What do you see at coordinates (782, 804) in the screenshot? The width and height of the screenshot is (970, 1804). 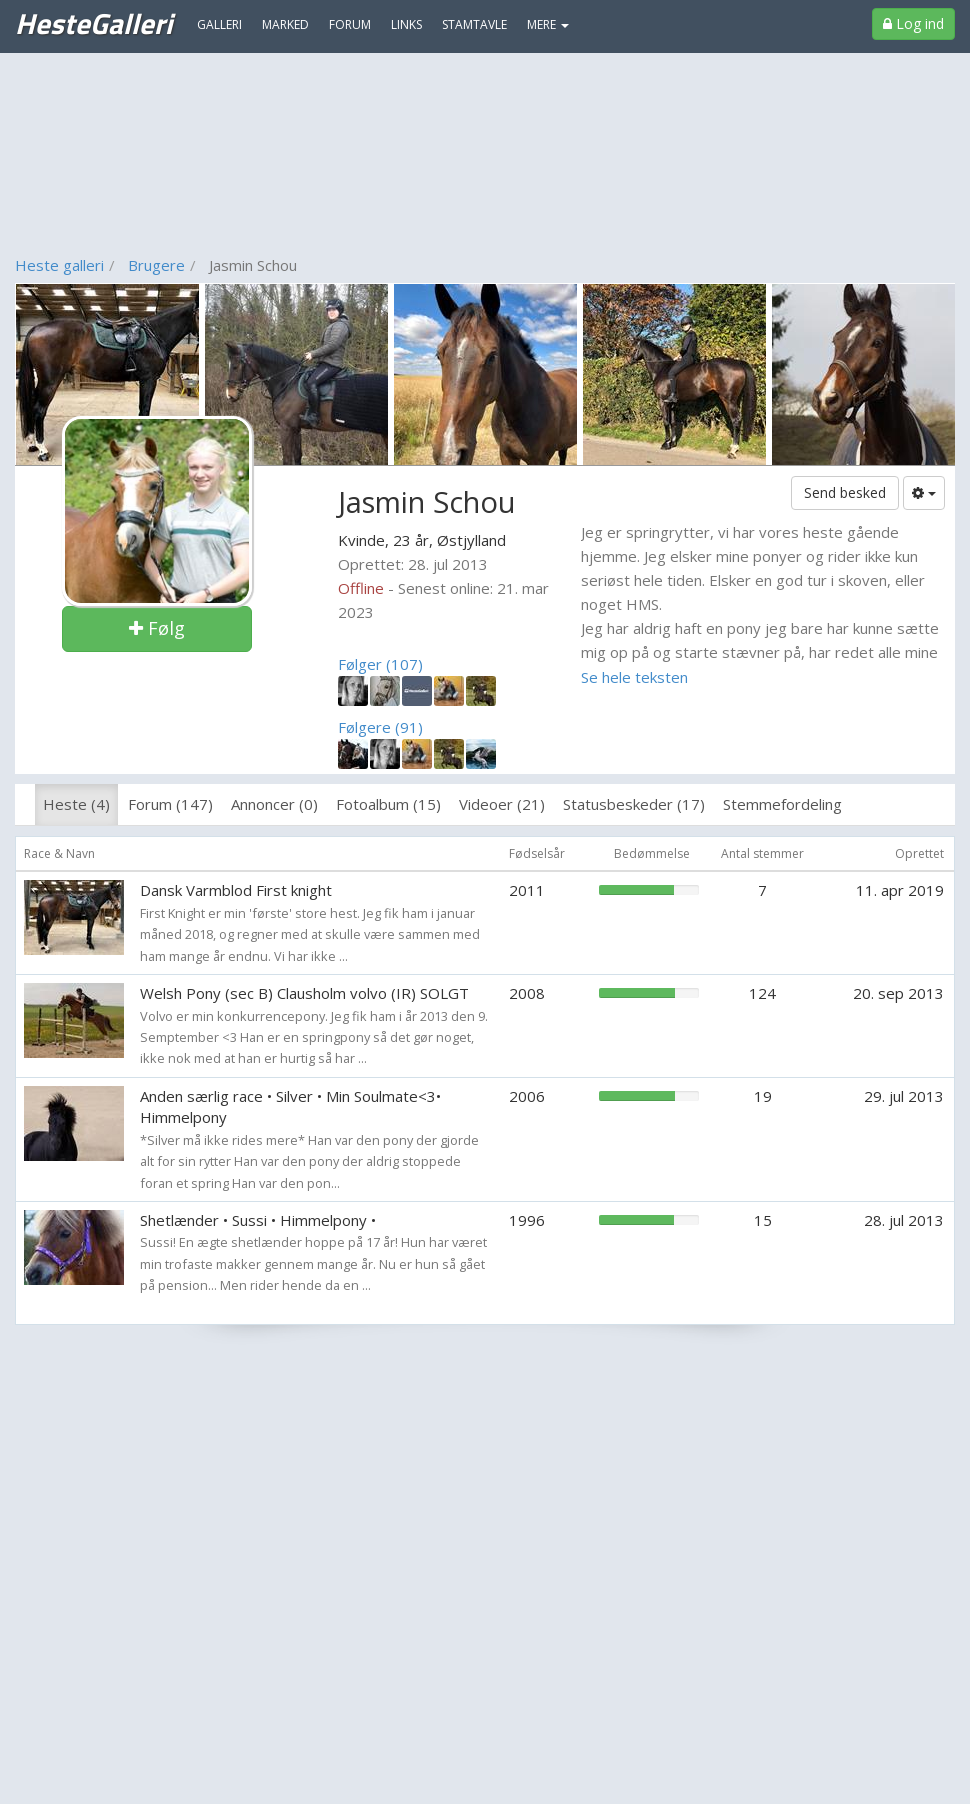 I see `Stemmefordeling` at bounding box center [782, 804].